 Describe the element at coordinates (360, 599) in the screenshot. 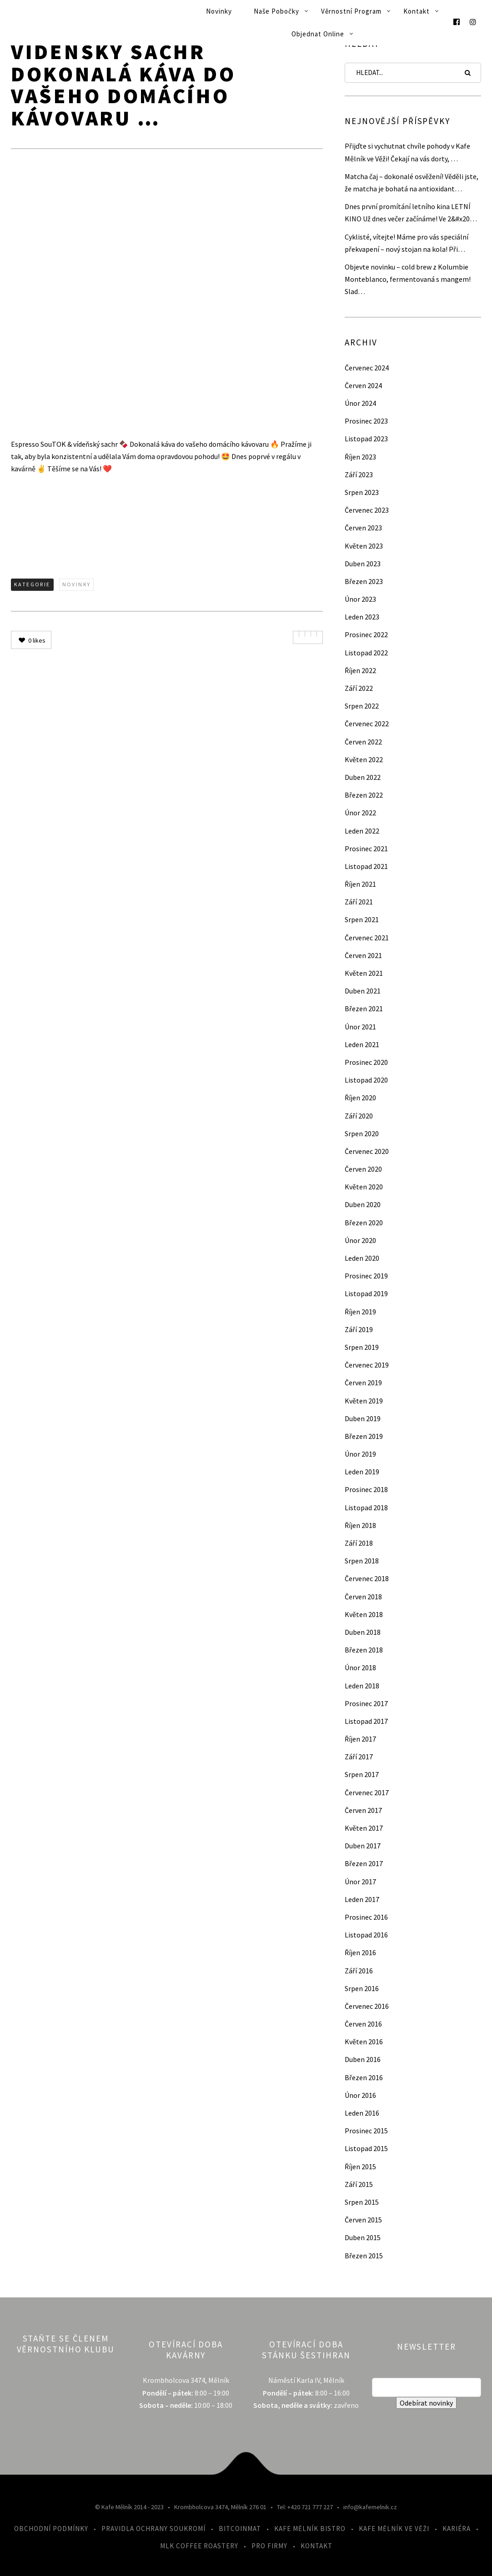

I see `Únor 2023` at that location.